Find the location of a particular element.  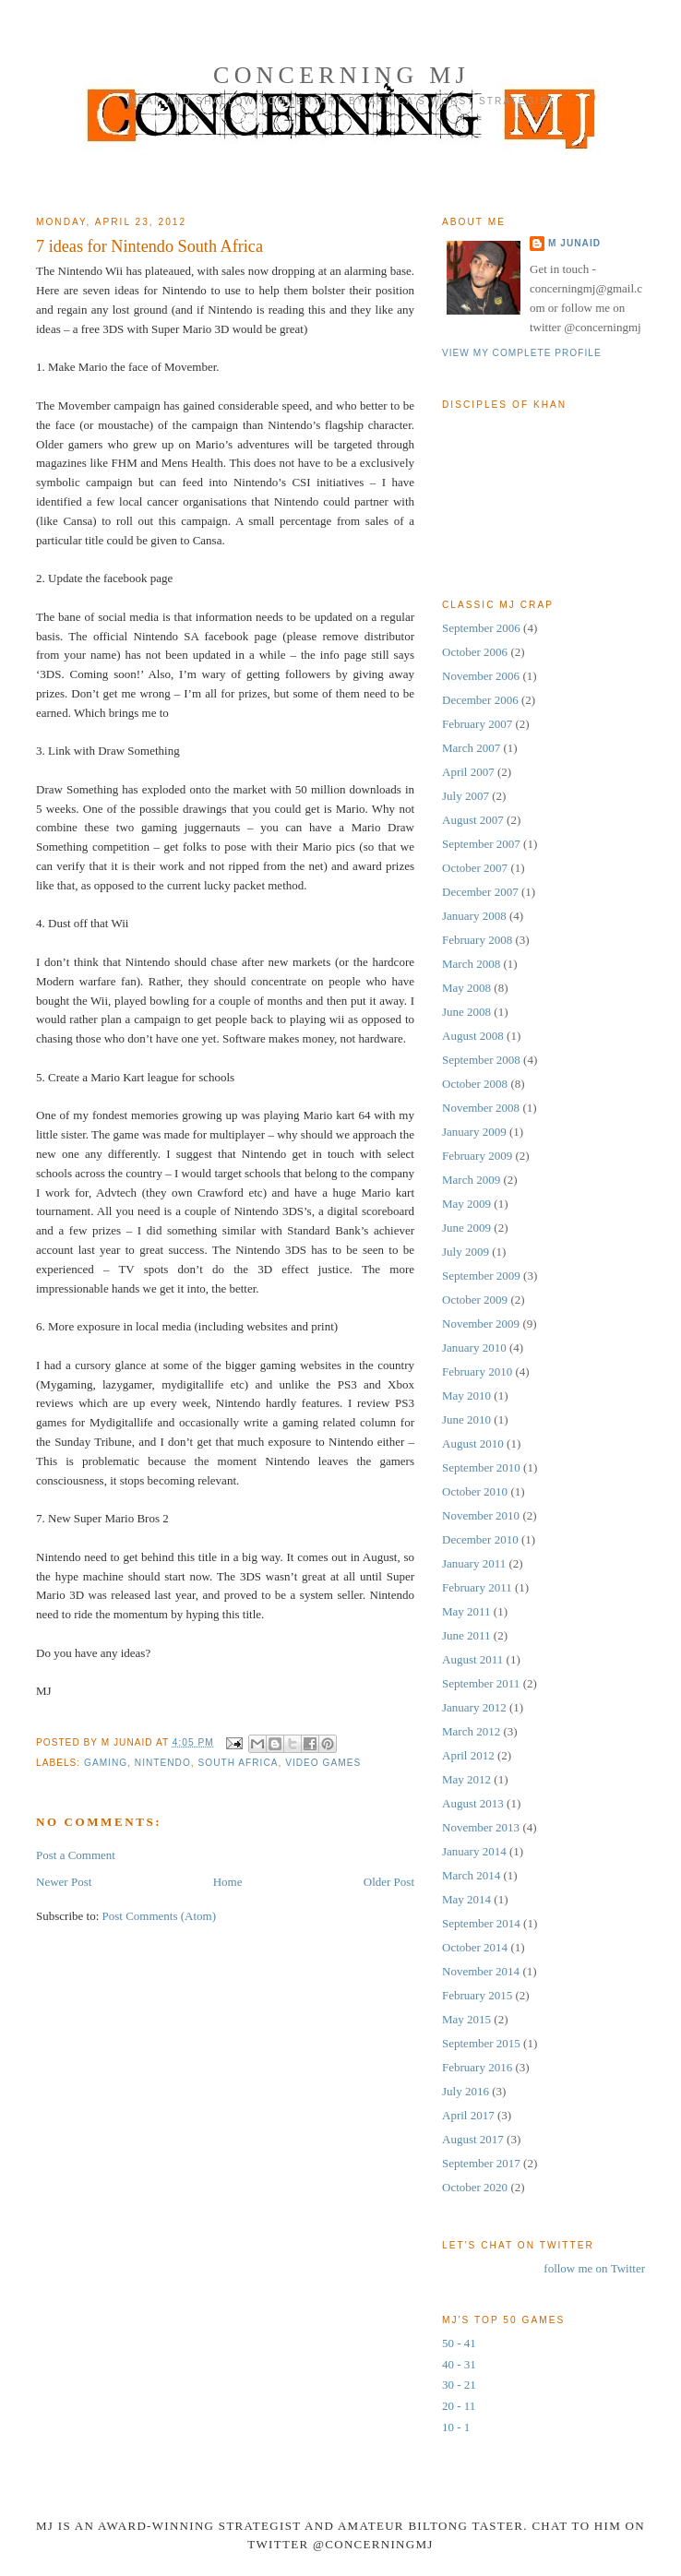

December 2010 is located at coordinates (480, 1539).